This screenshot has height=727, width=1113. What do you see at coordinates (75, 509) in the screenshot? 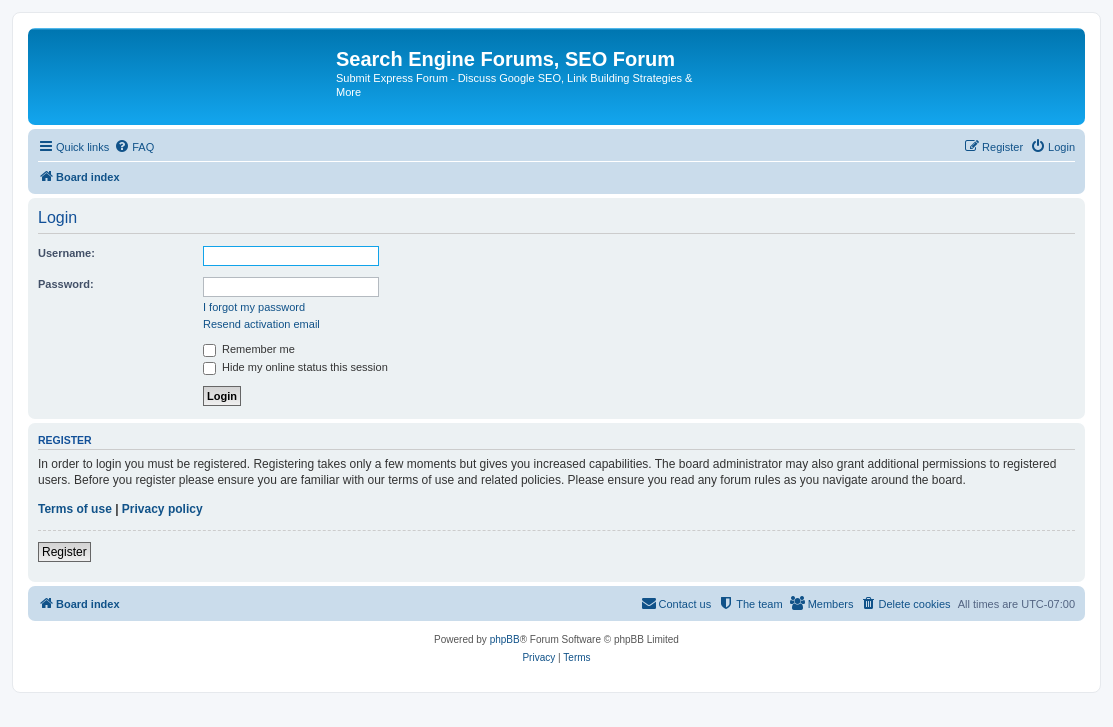
I see `Terms of use` at bounding box center [75, 509].